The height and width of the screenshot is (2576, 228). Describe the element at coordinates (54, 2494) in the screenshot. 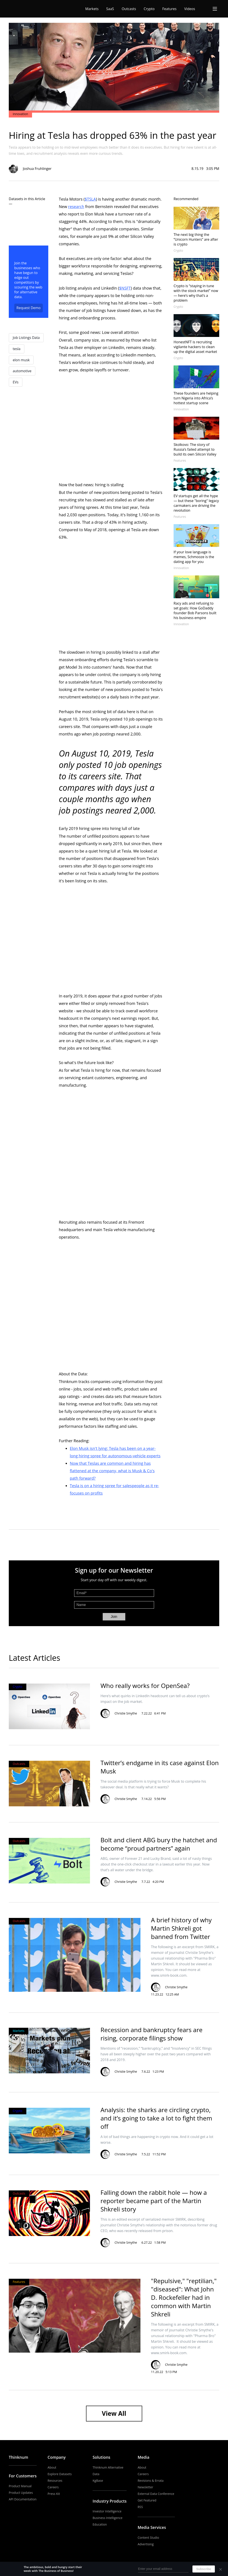

I see `Press Kit` at that location.